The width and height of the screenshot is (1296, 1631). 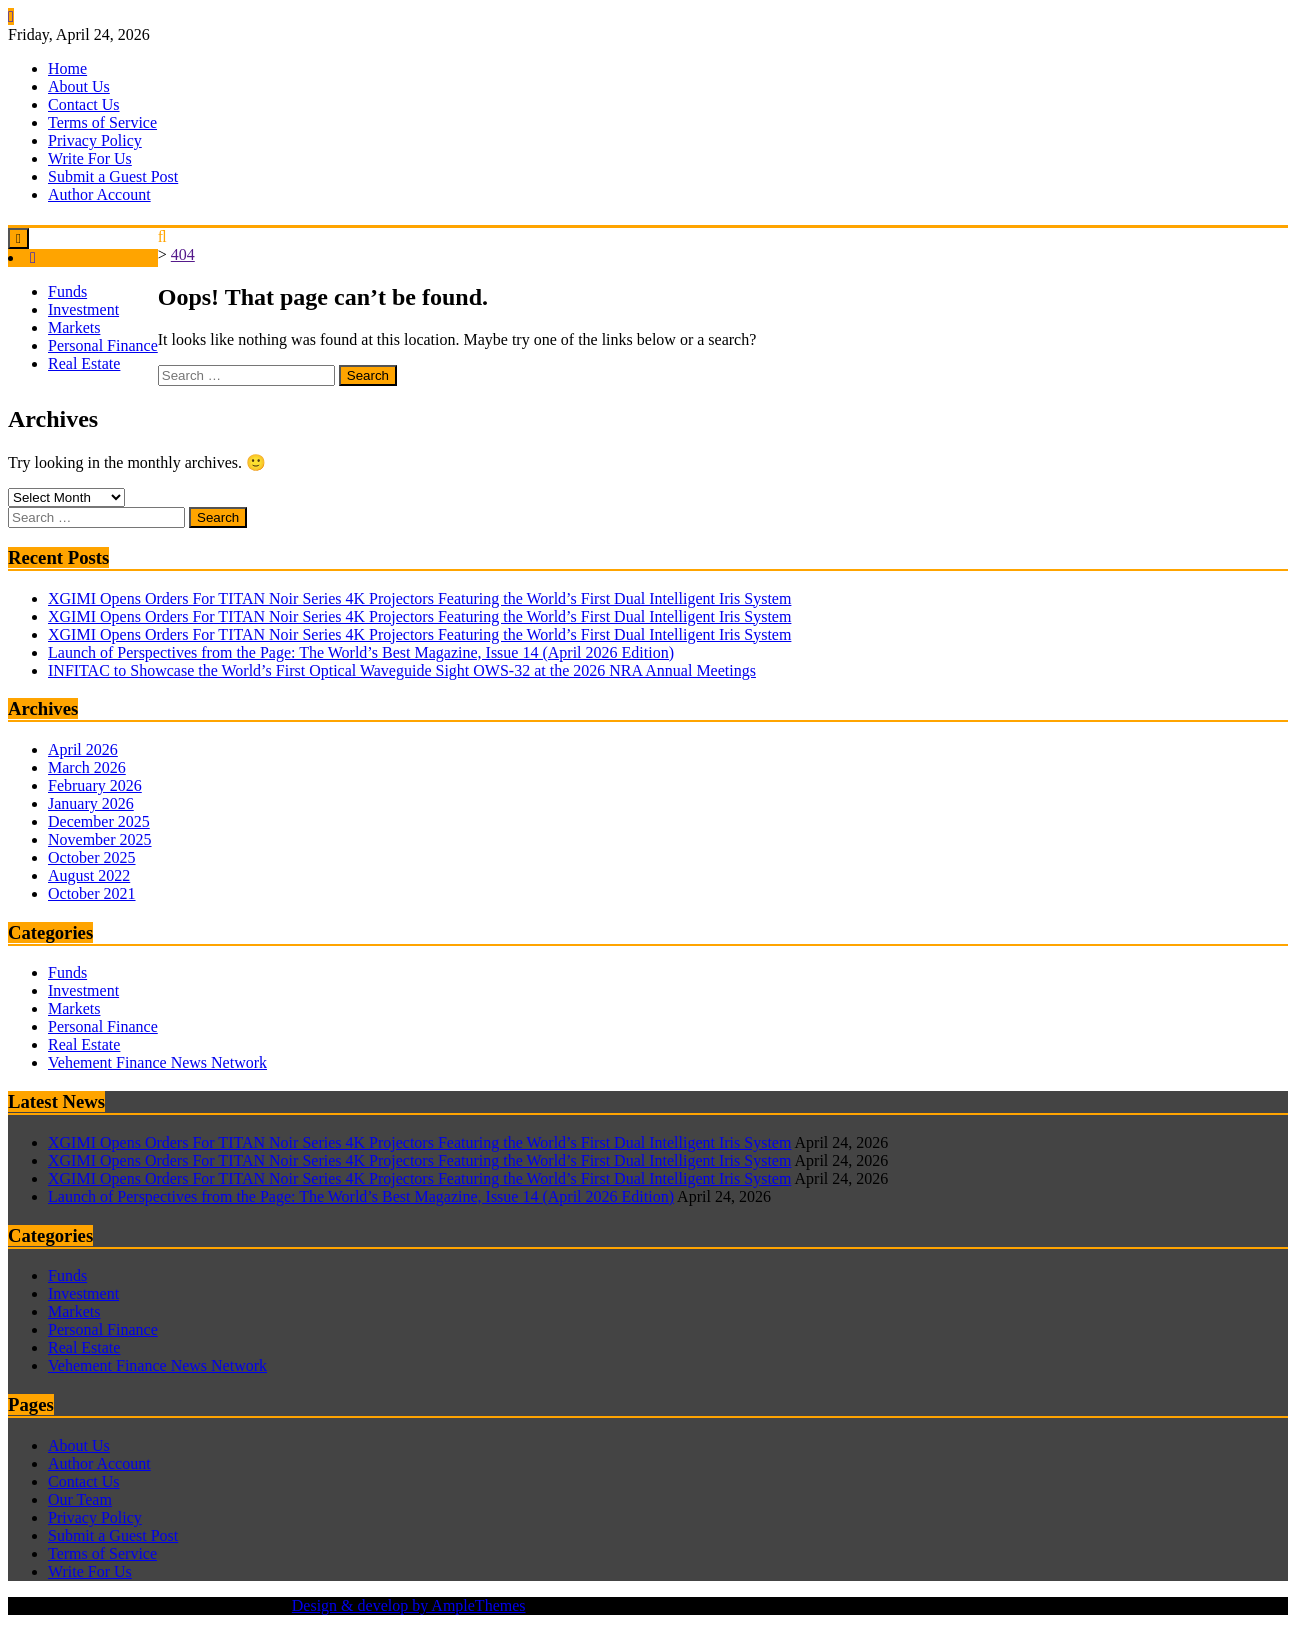 I want to click on Funds, so click(x=67, y=291).